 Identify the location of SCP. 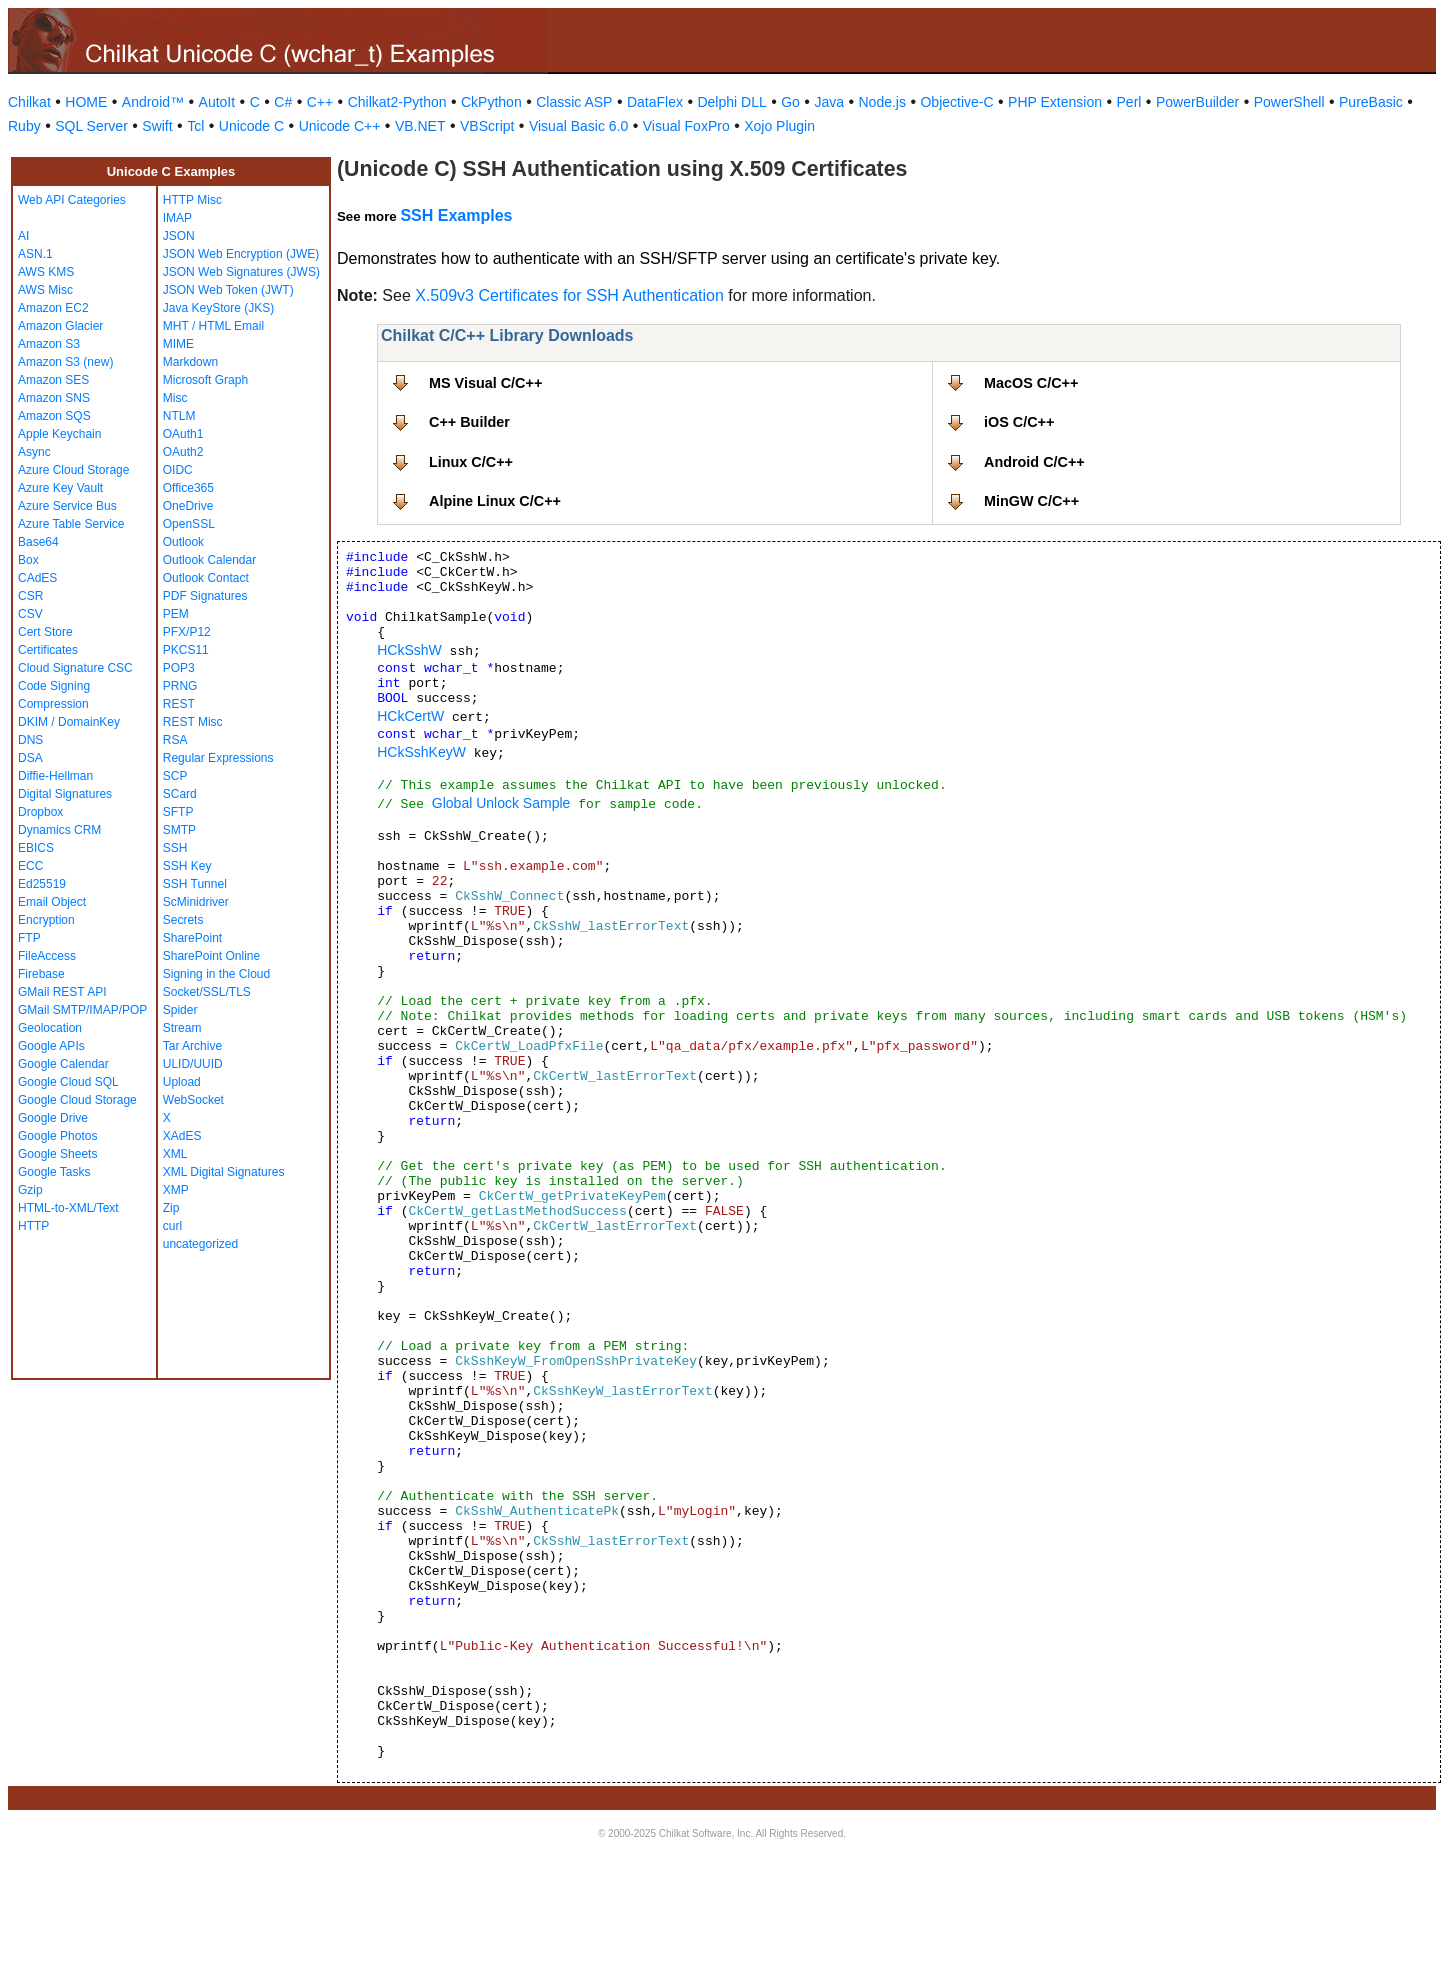
(175, 776).